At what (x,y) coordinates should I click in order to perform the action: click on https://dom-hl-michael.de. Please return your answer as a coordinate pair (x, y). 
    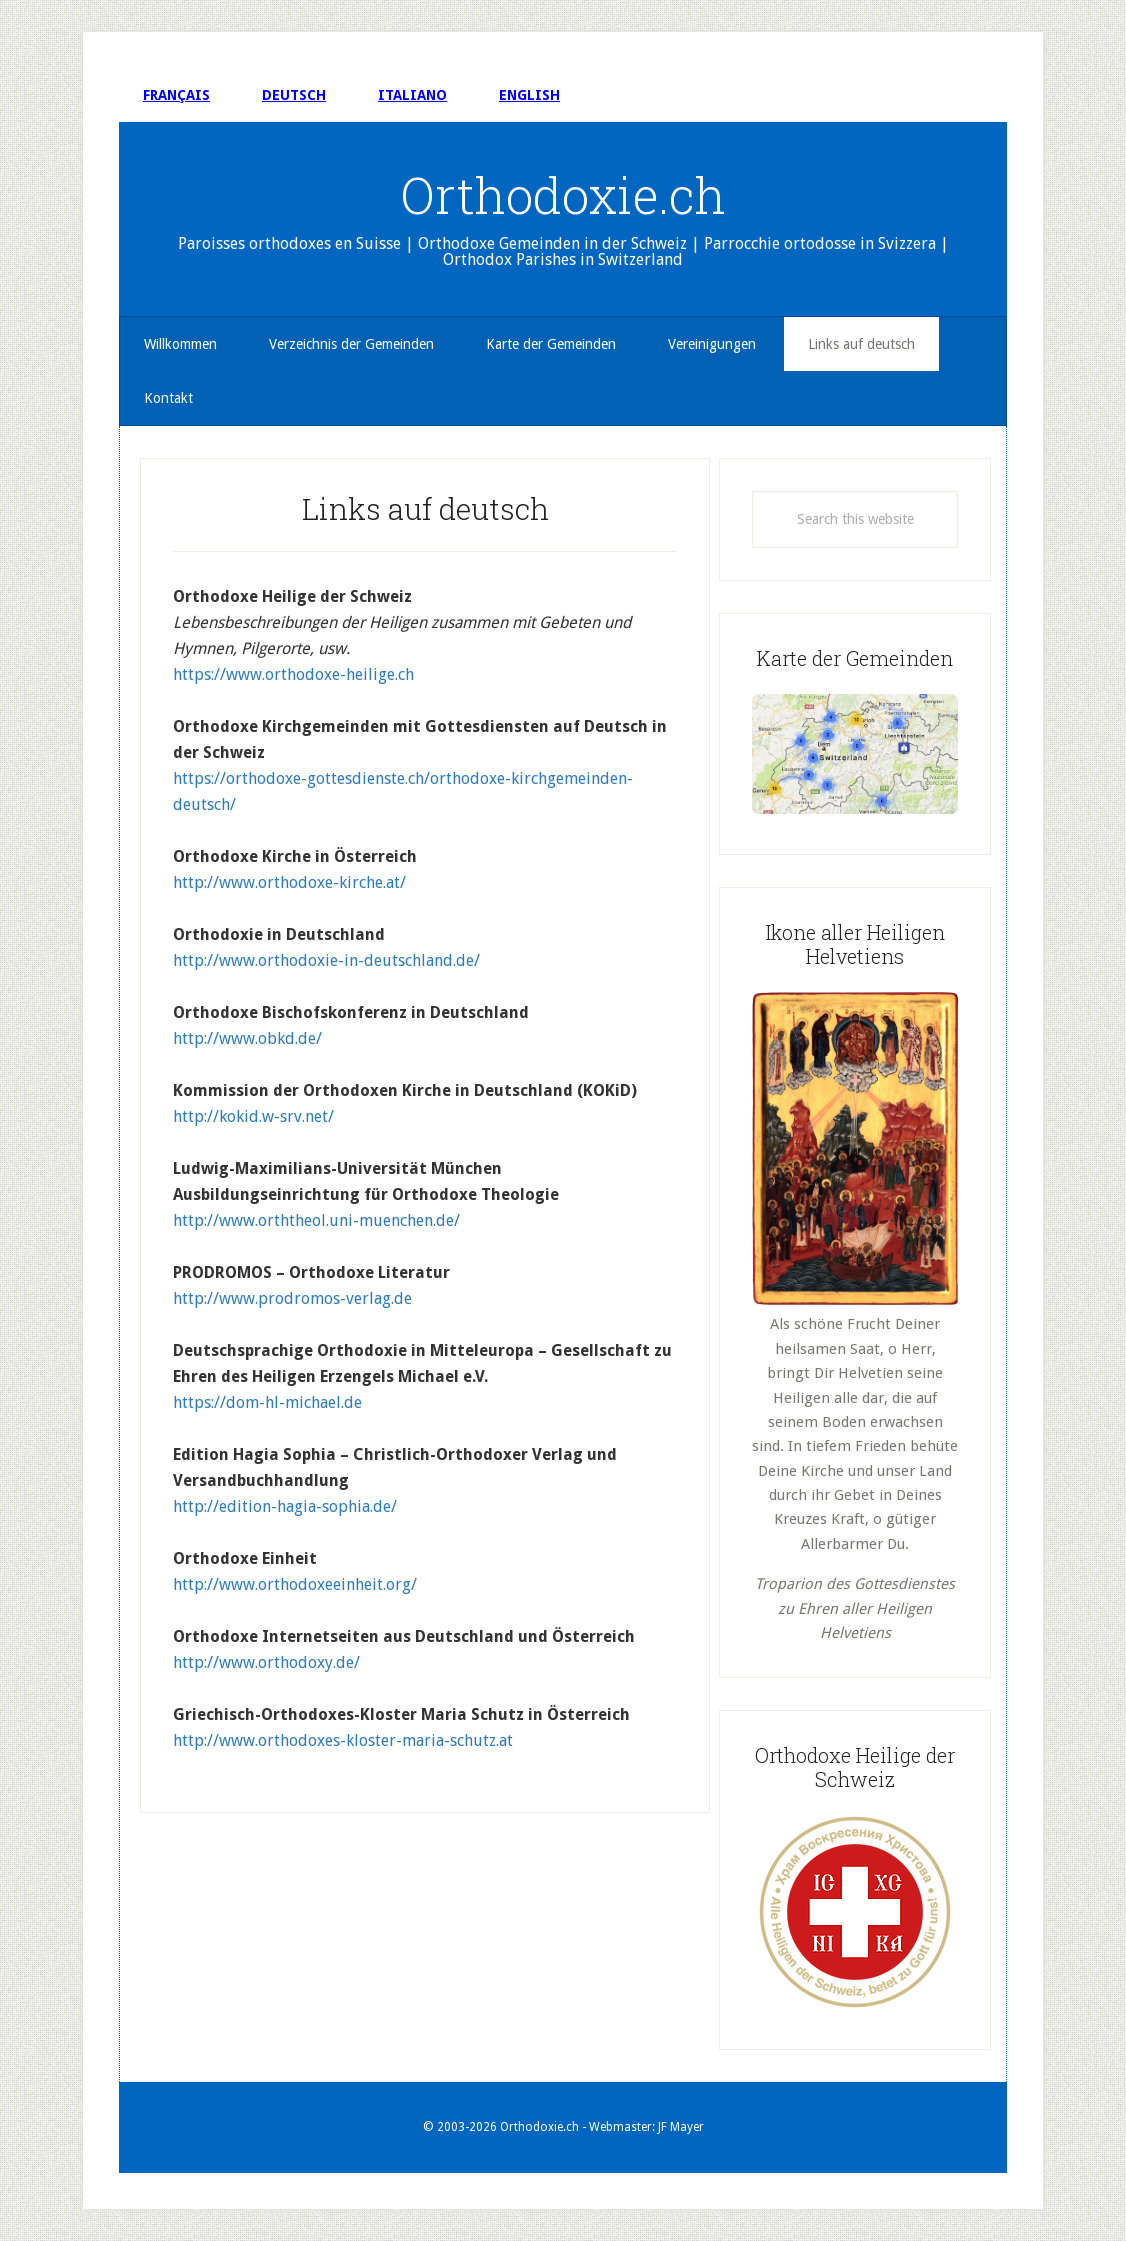
    Looking at the image, I should click on (267, 1402).